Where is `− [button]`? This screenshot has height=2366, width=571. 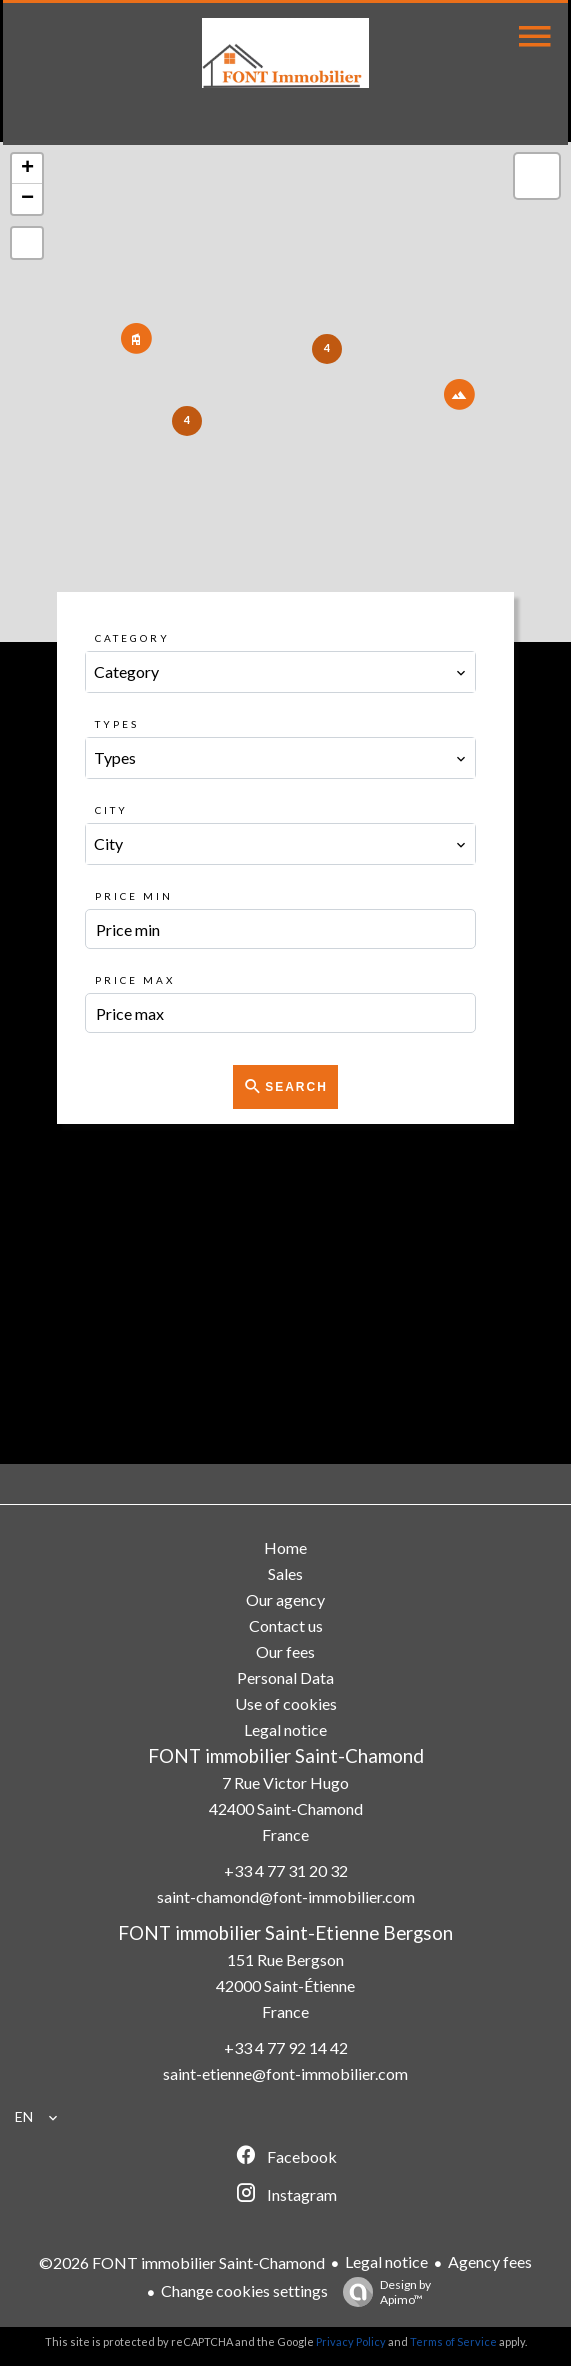 − [button] is located at coordinates (27, 199).